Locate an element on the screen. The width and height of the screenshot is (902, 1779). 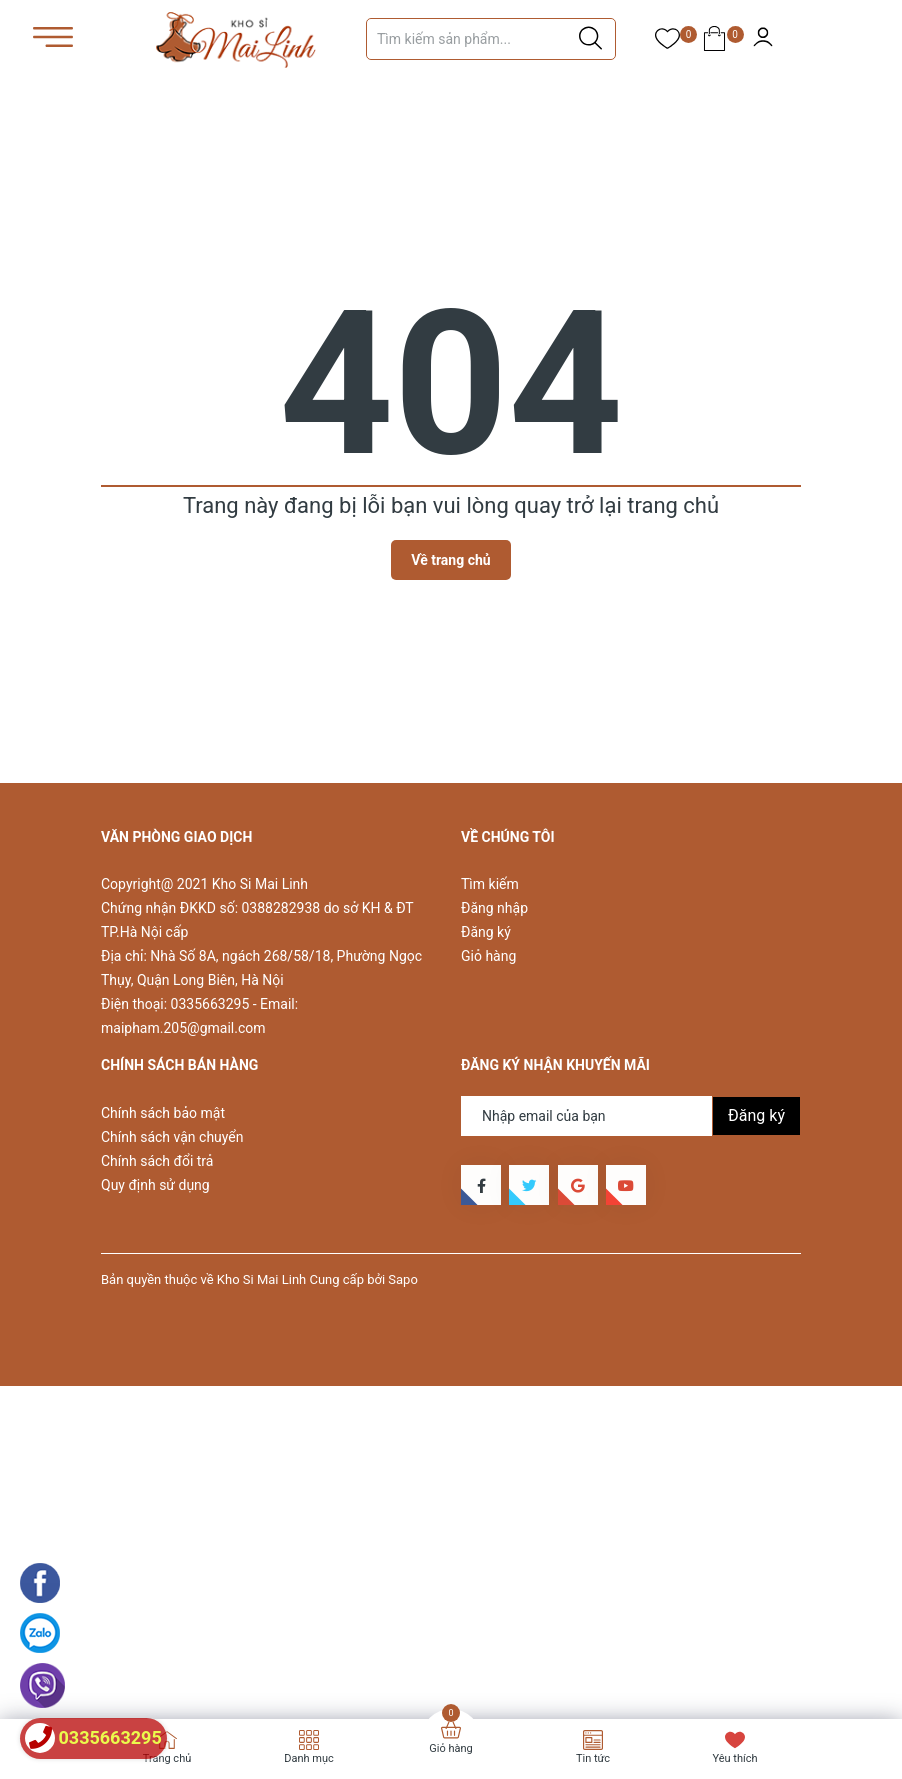
[Justify] is located at coordinates (590, 39).